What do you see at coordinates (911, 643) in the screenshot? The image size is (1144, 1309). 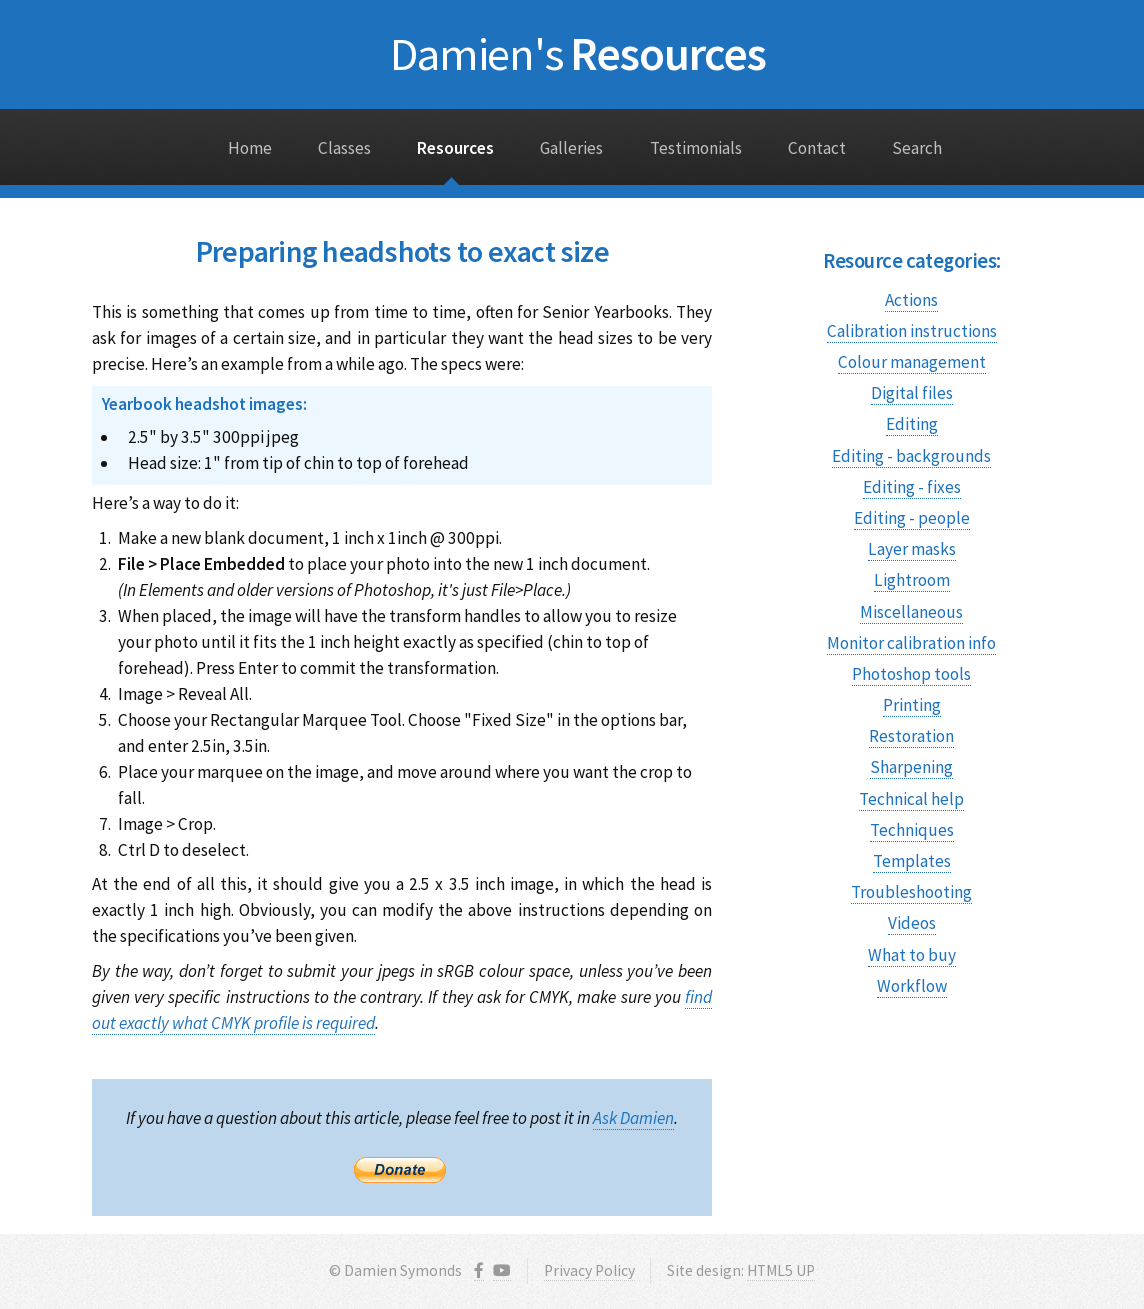 I see `Monitor calibration info` at bounding box center [911, 643].